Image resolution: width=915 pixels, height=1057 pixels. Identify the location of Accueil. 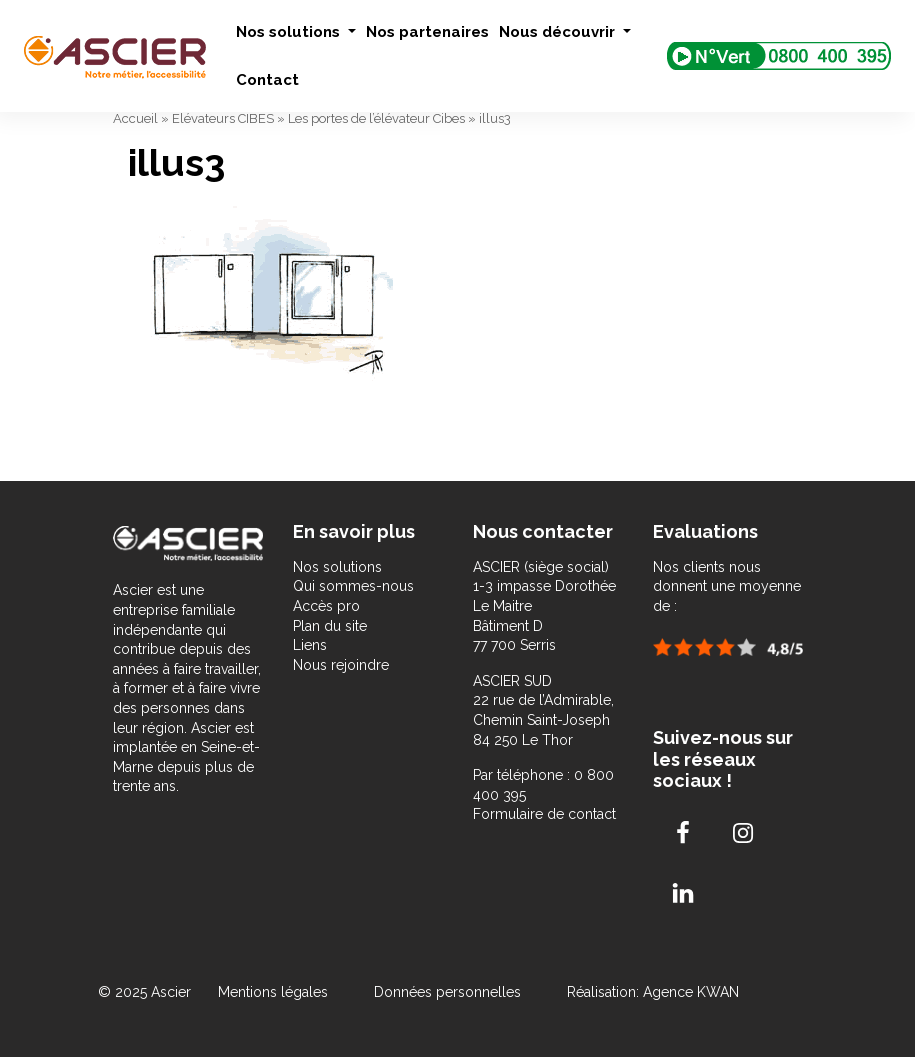
(135, 118).